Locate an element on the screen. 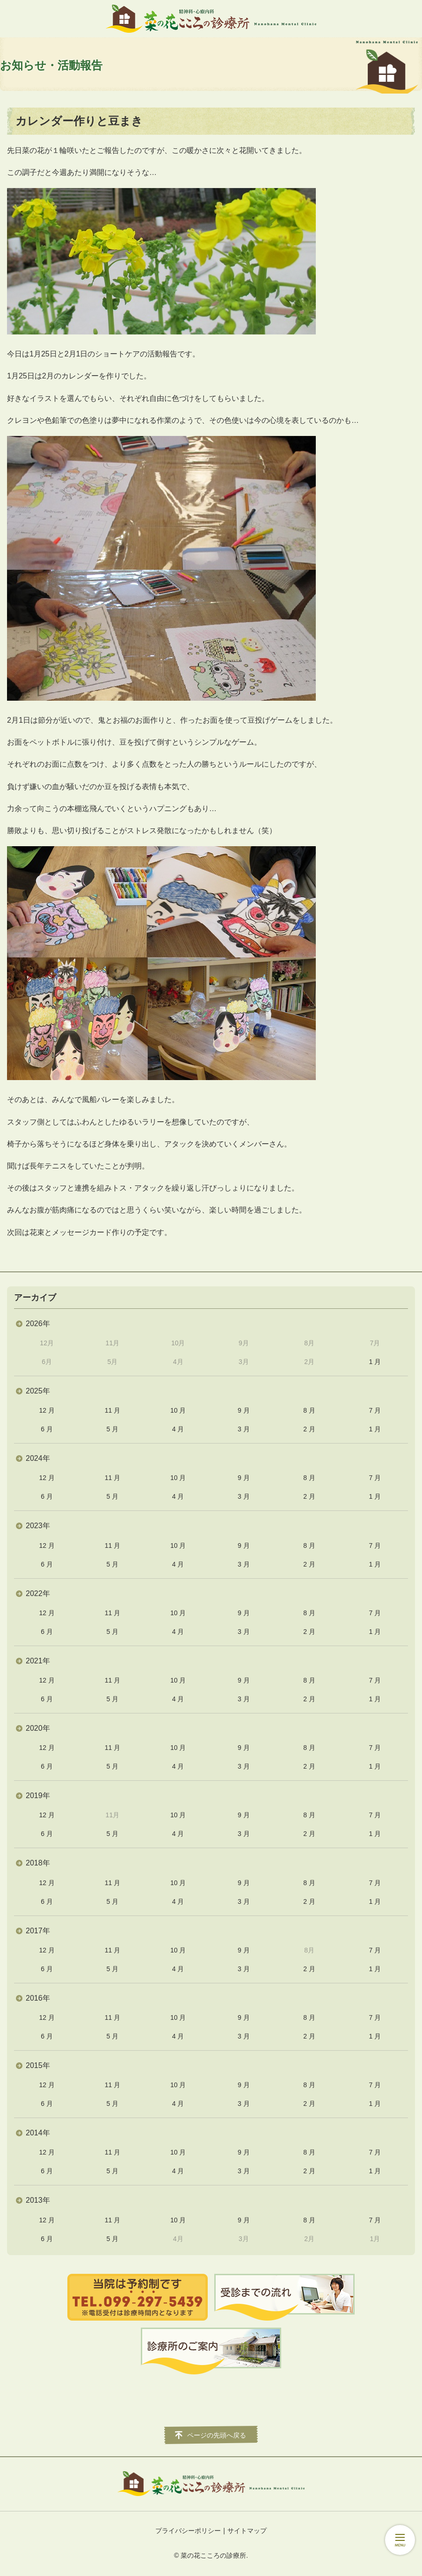 Image resolution: width=422 pixels, height=2576 pixels. 9 月 is located at coordinates (244, 1410).